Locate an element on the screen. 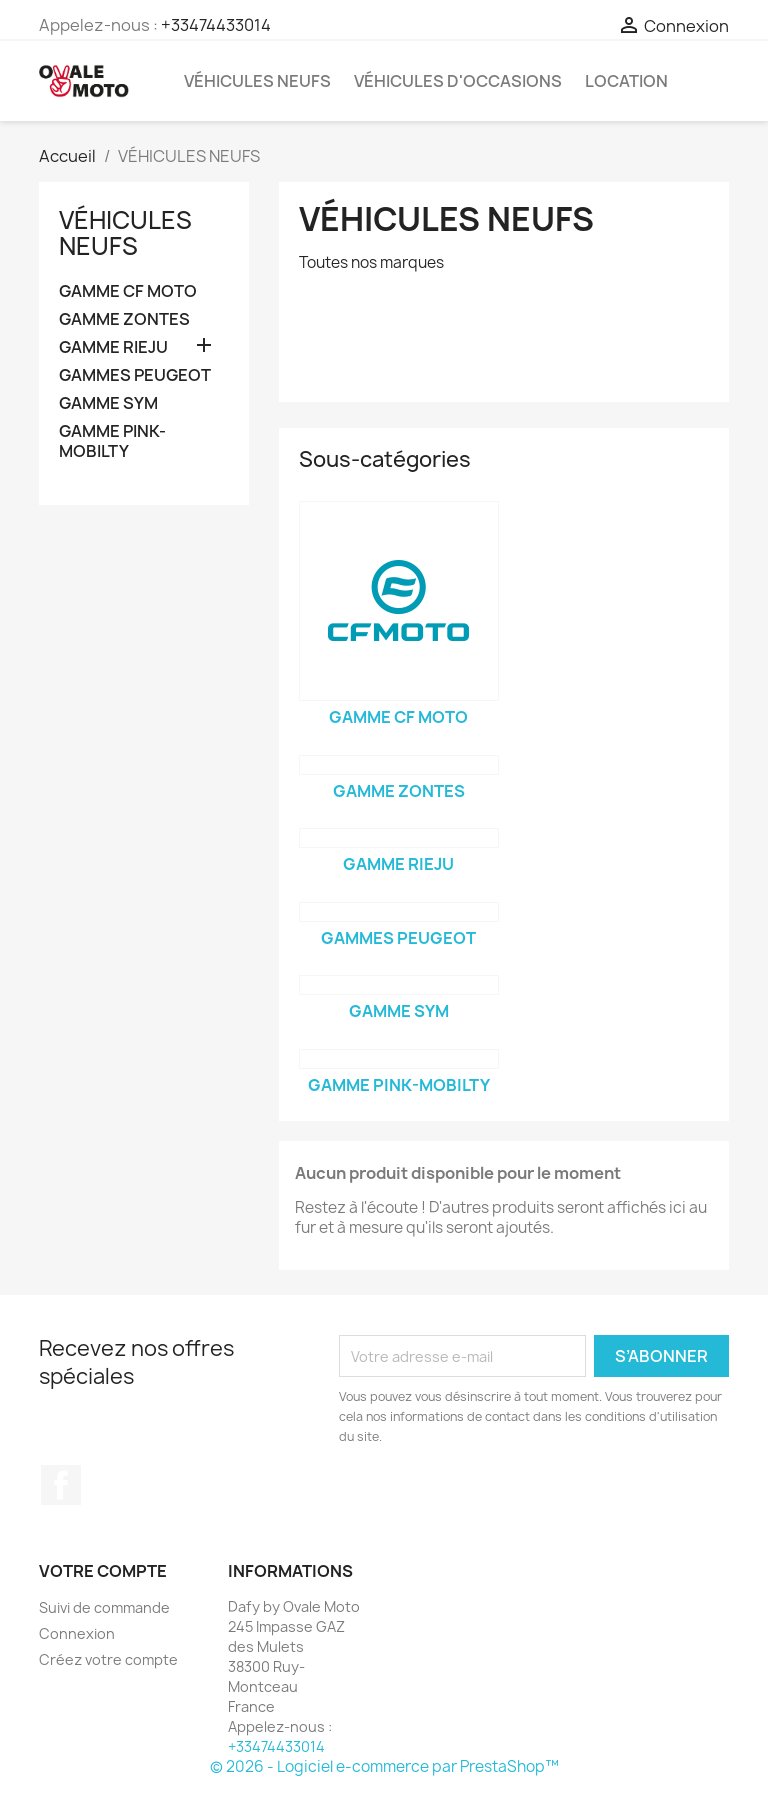 The image size is (768, 1793). VÉHICULES D'OCCASIONS is located at coordinates (458, 81).